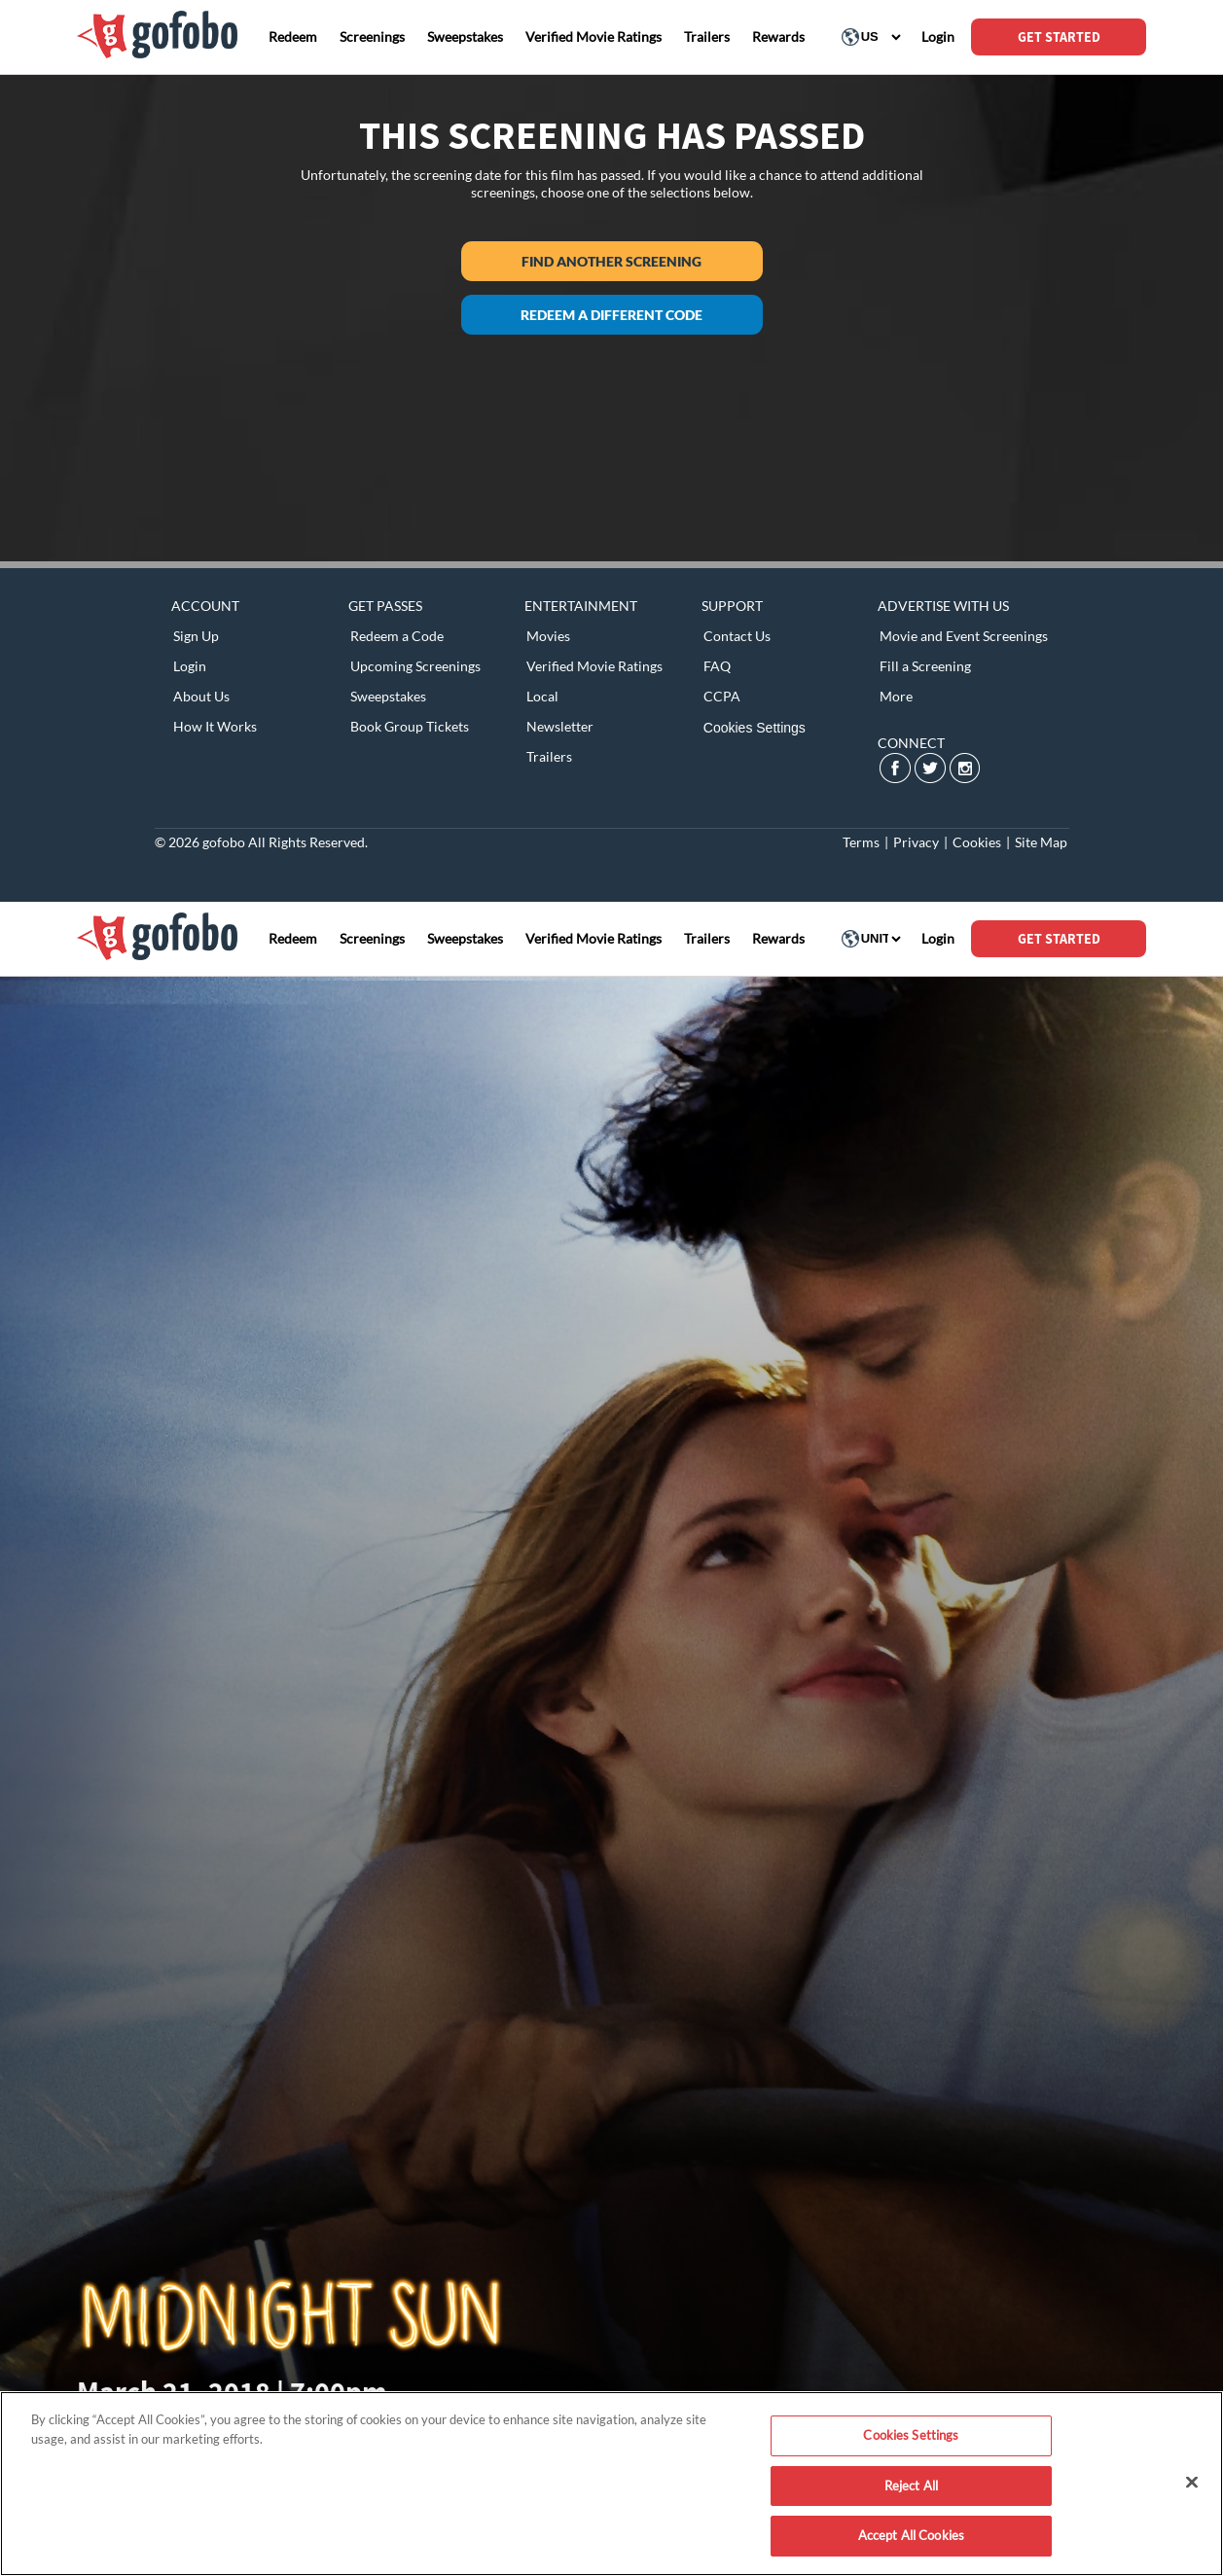  Describe the element at coordinates (549, 756) in the screenshot. I see `Trailers` at that location.